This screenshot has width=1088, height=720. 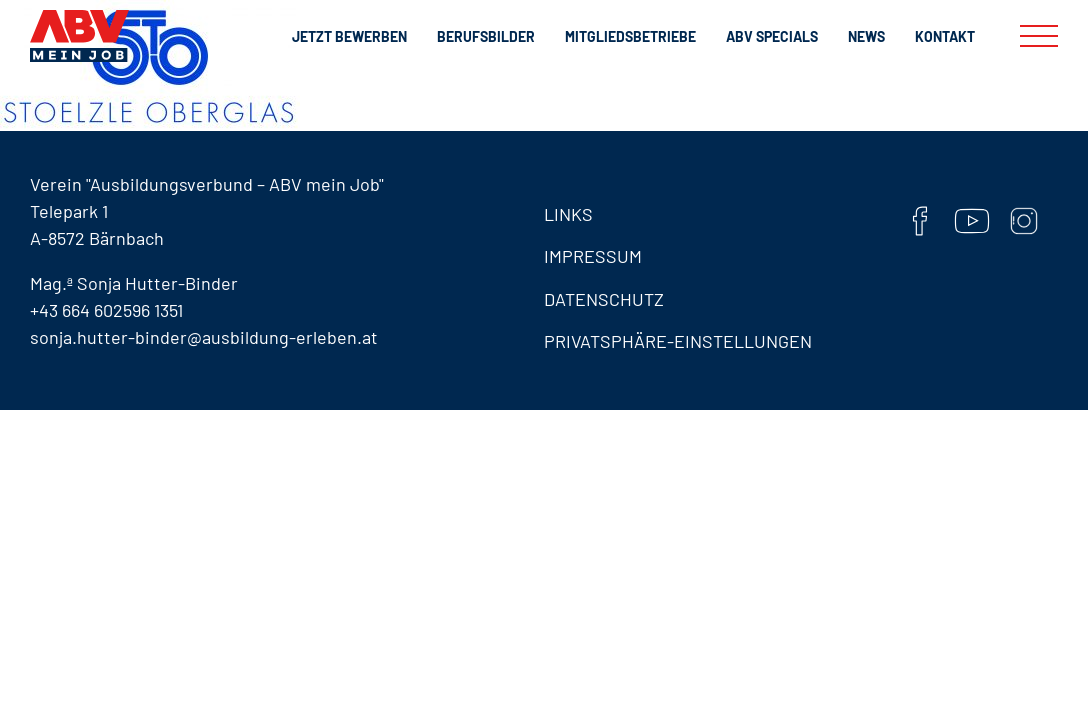 I want to click on Jetzt bewerben, so click(x=349, y=36).